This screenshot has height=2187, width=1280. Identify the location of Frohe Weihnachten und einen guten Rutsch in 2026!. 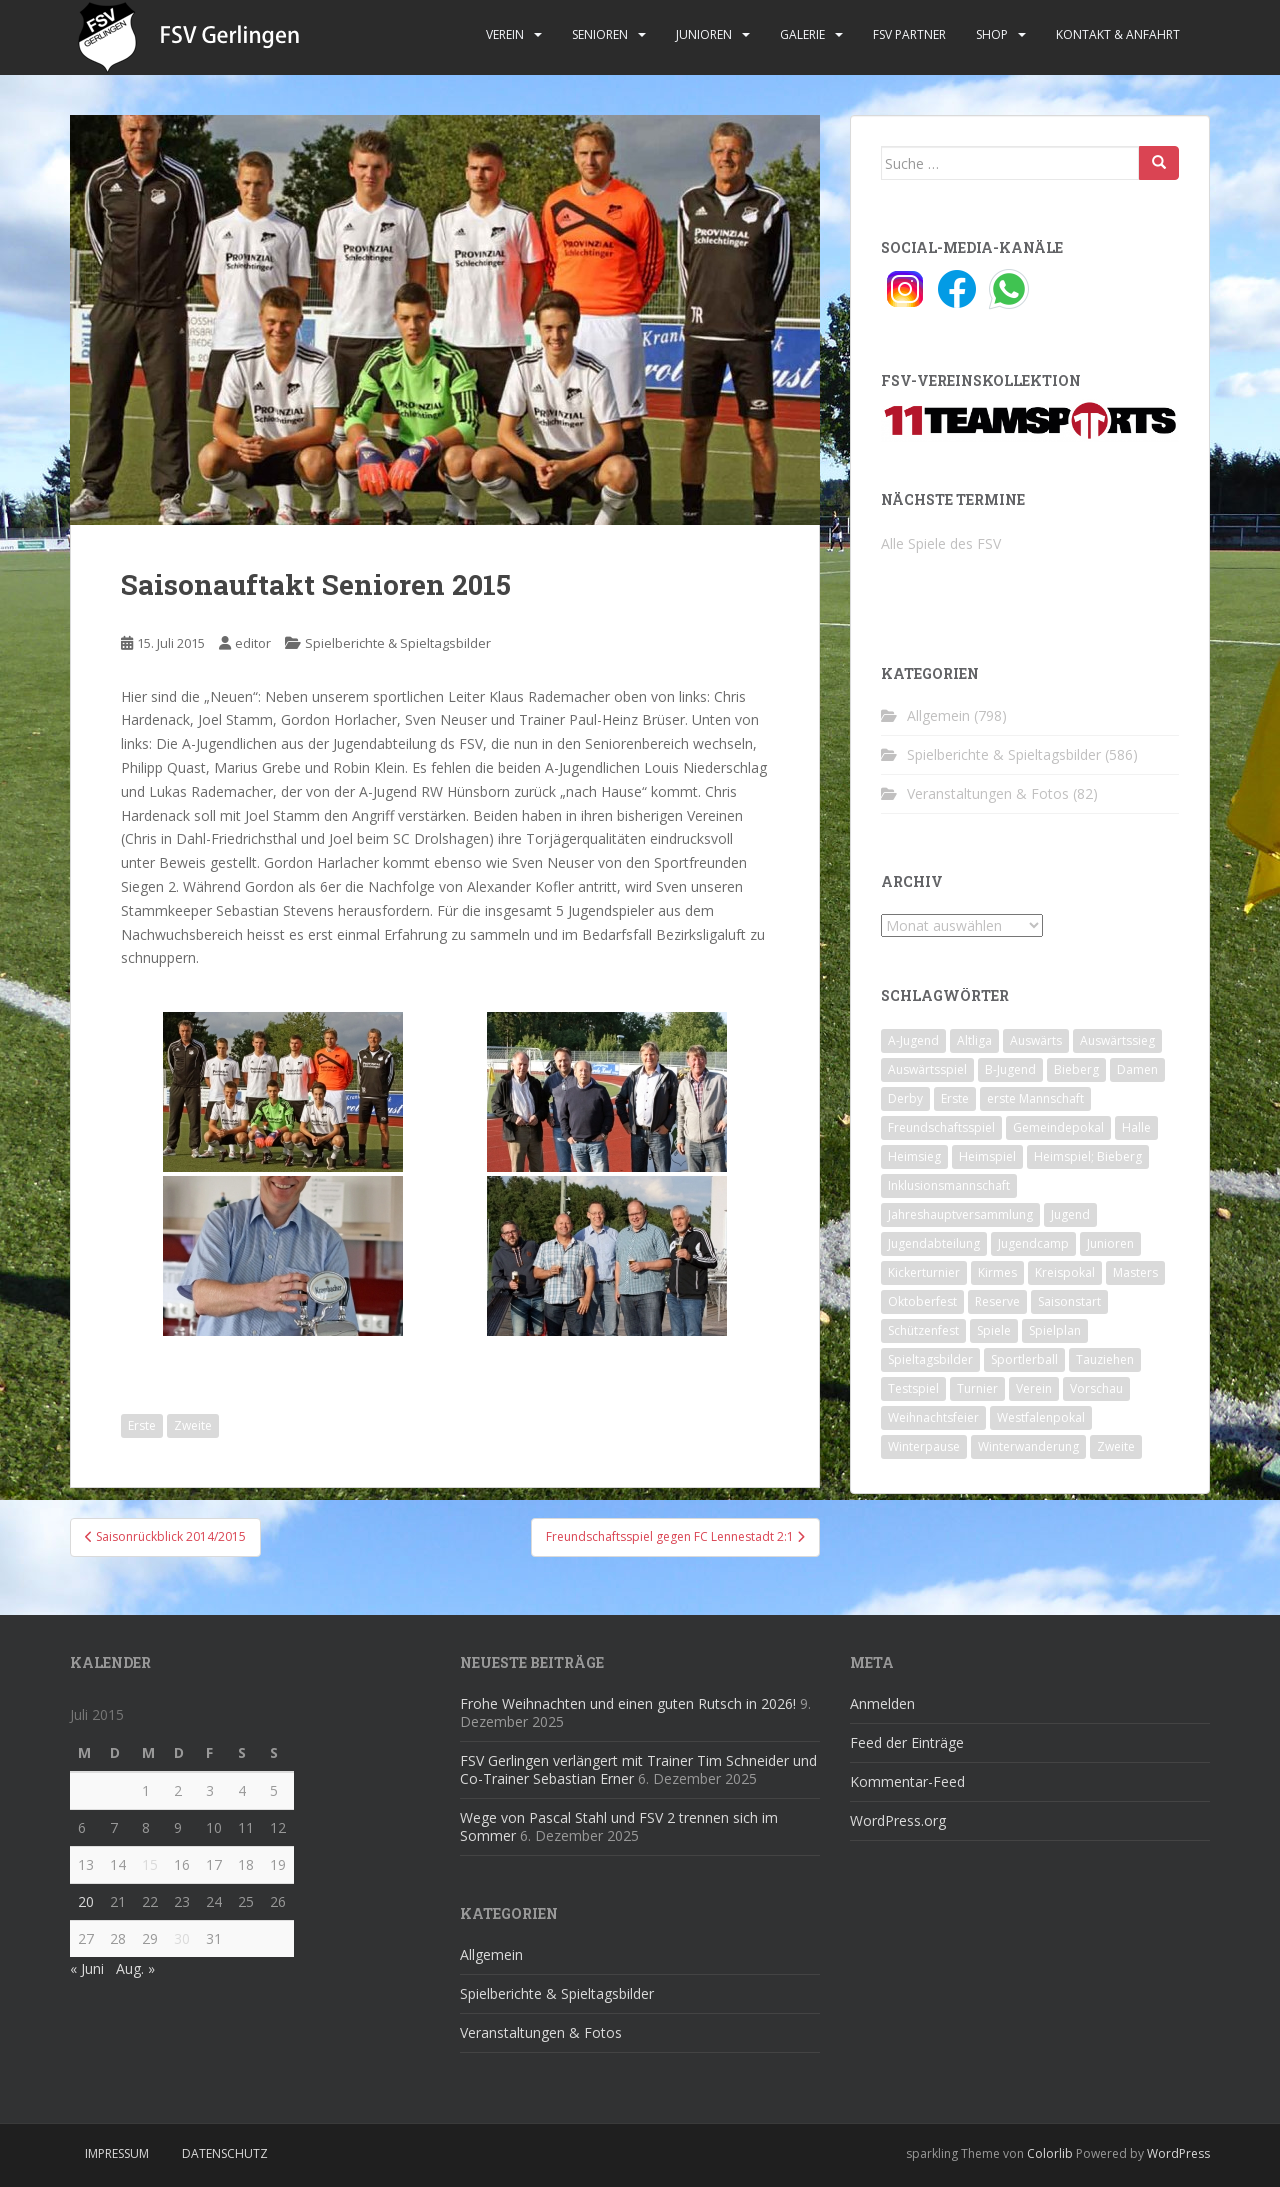
(628, 1703).